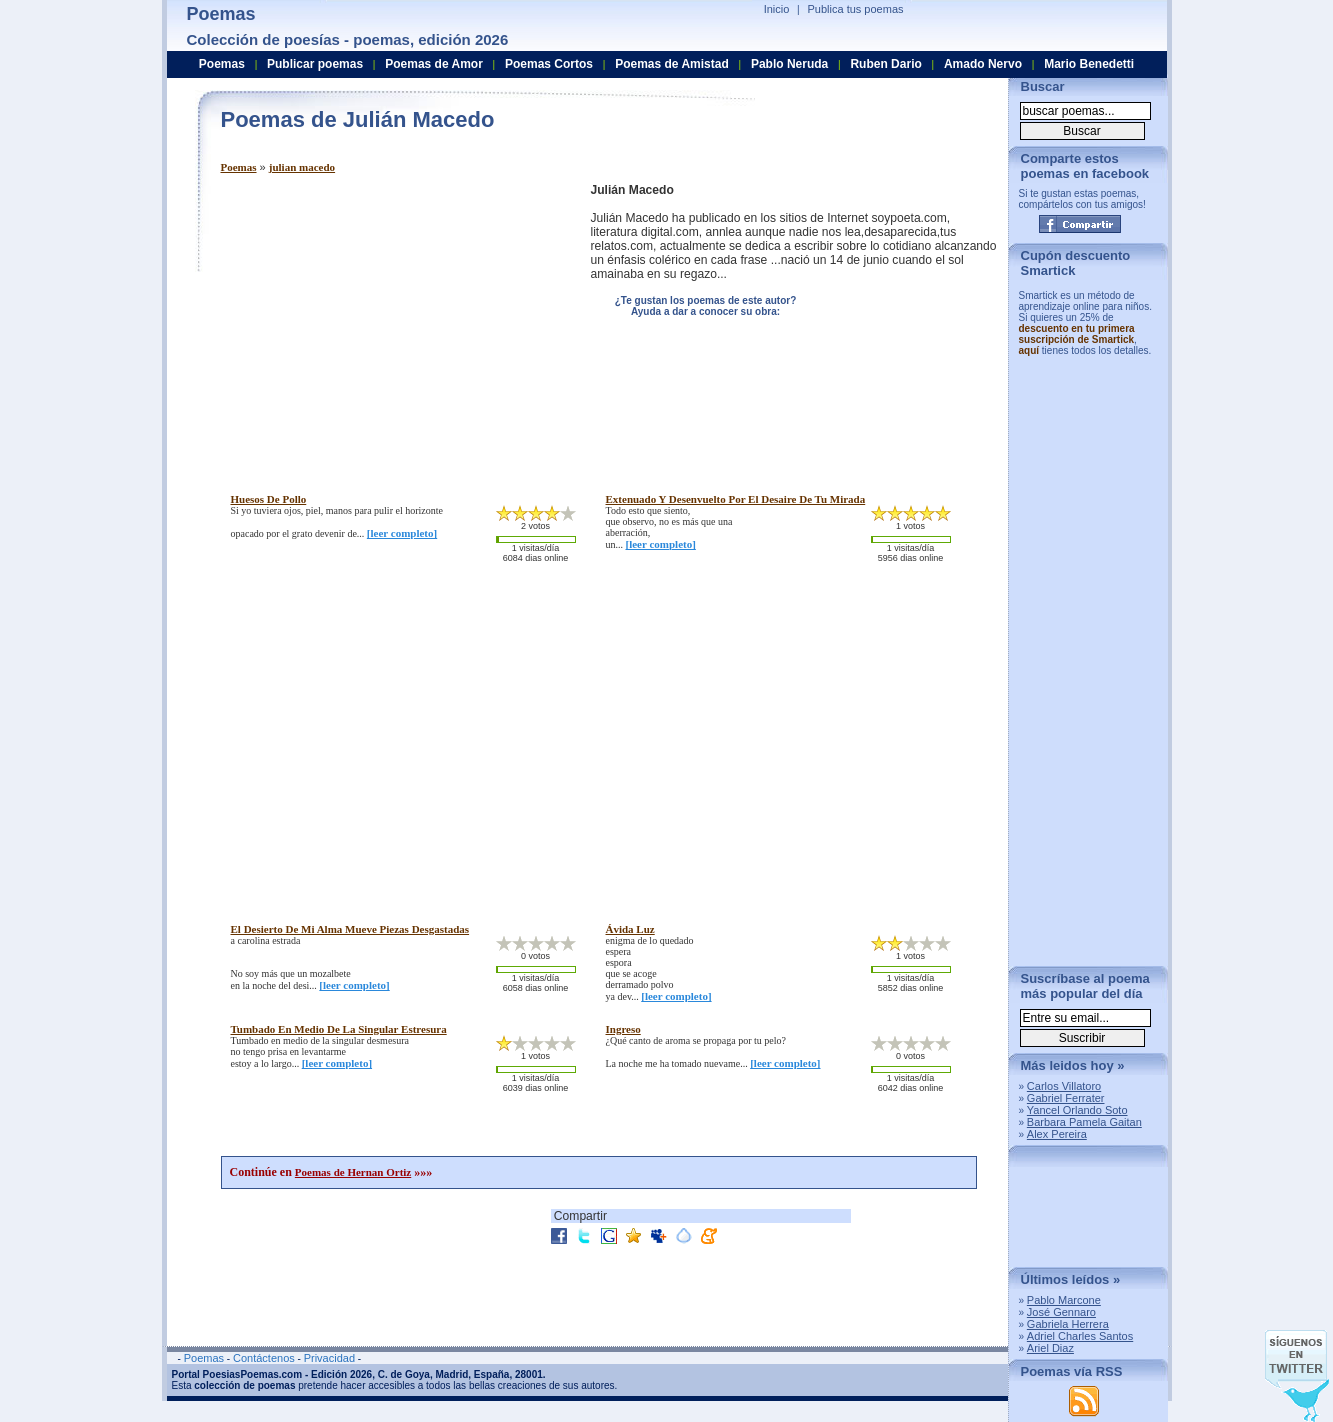  Describe the element at coordinates (983, 64) in the screenshot. I see `Amado Nervo` at that location.